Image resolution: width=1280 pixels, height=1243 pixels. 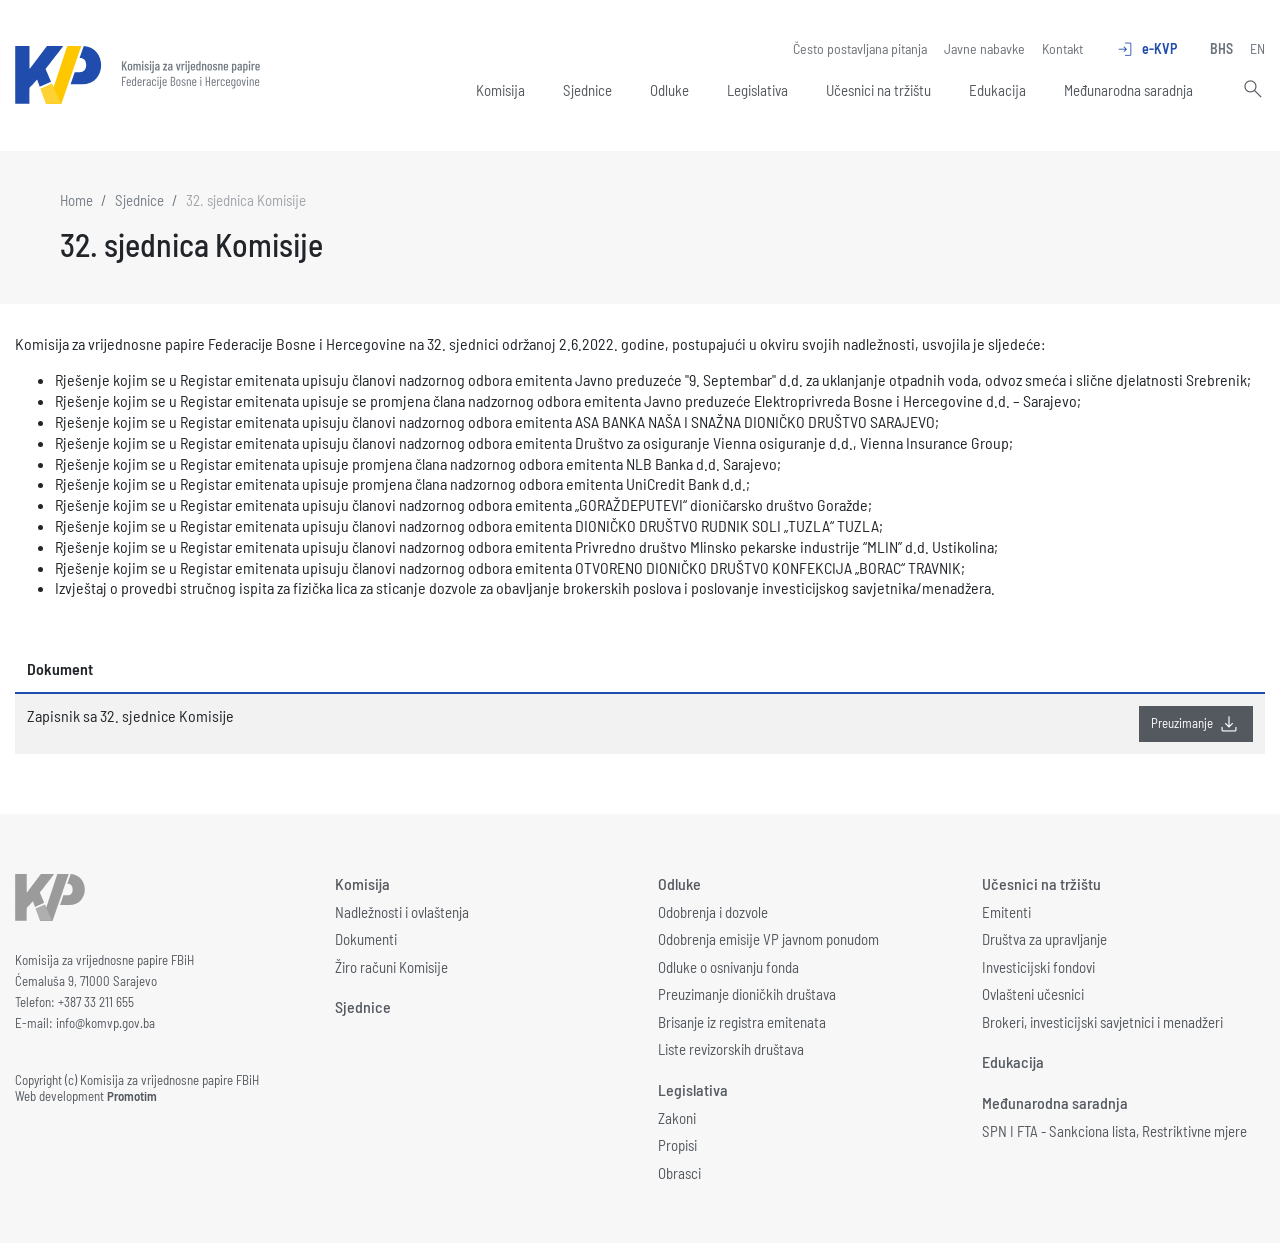 What do you see at coordinates (500, 90) in the screenshot?
I see `Komisija` at bounding box center [500, 90].